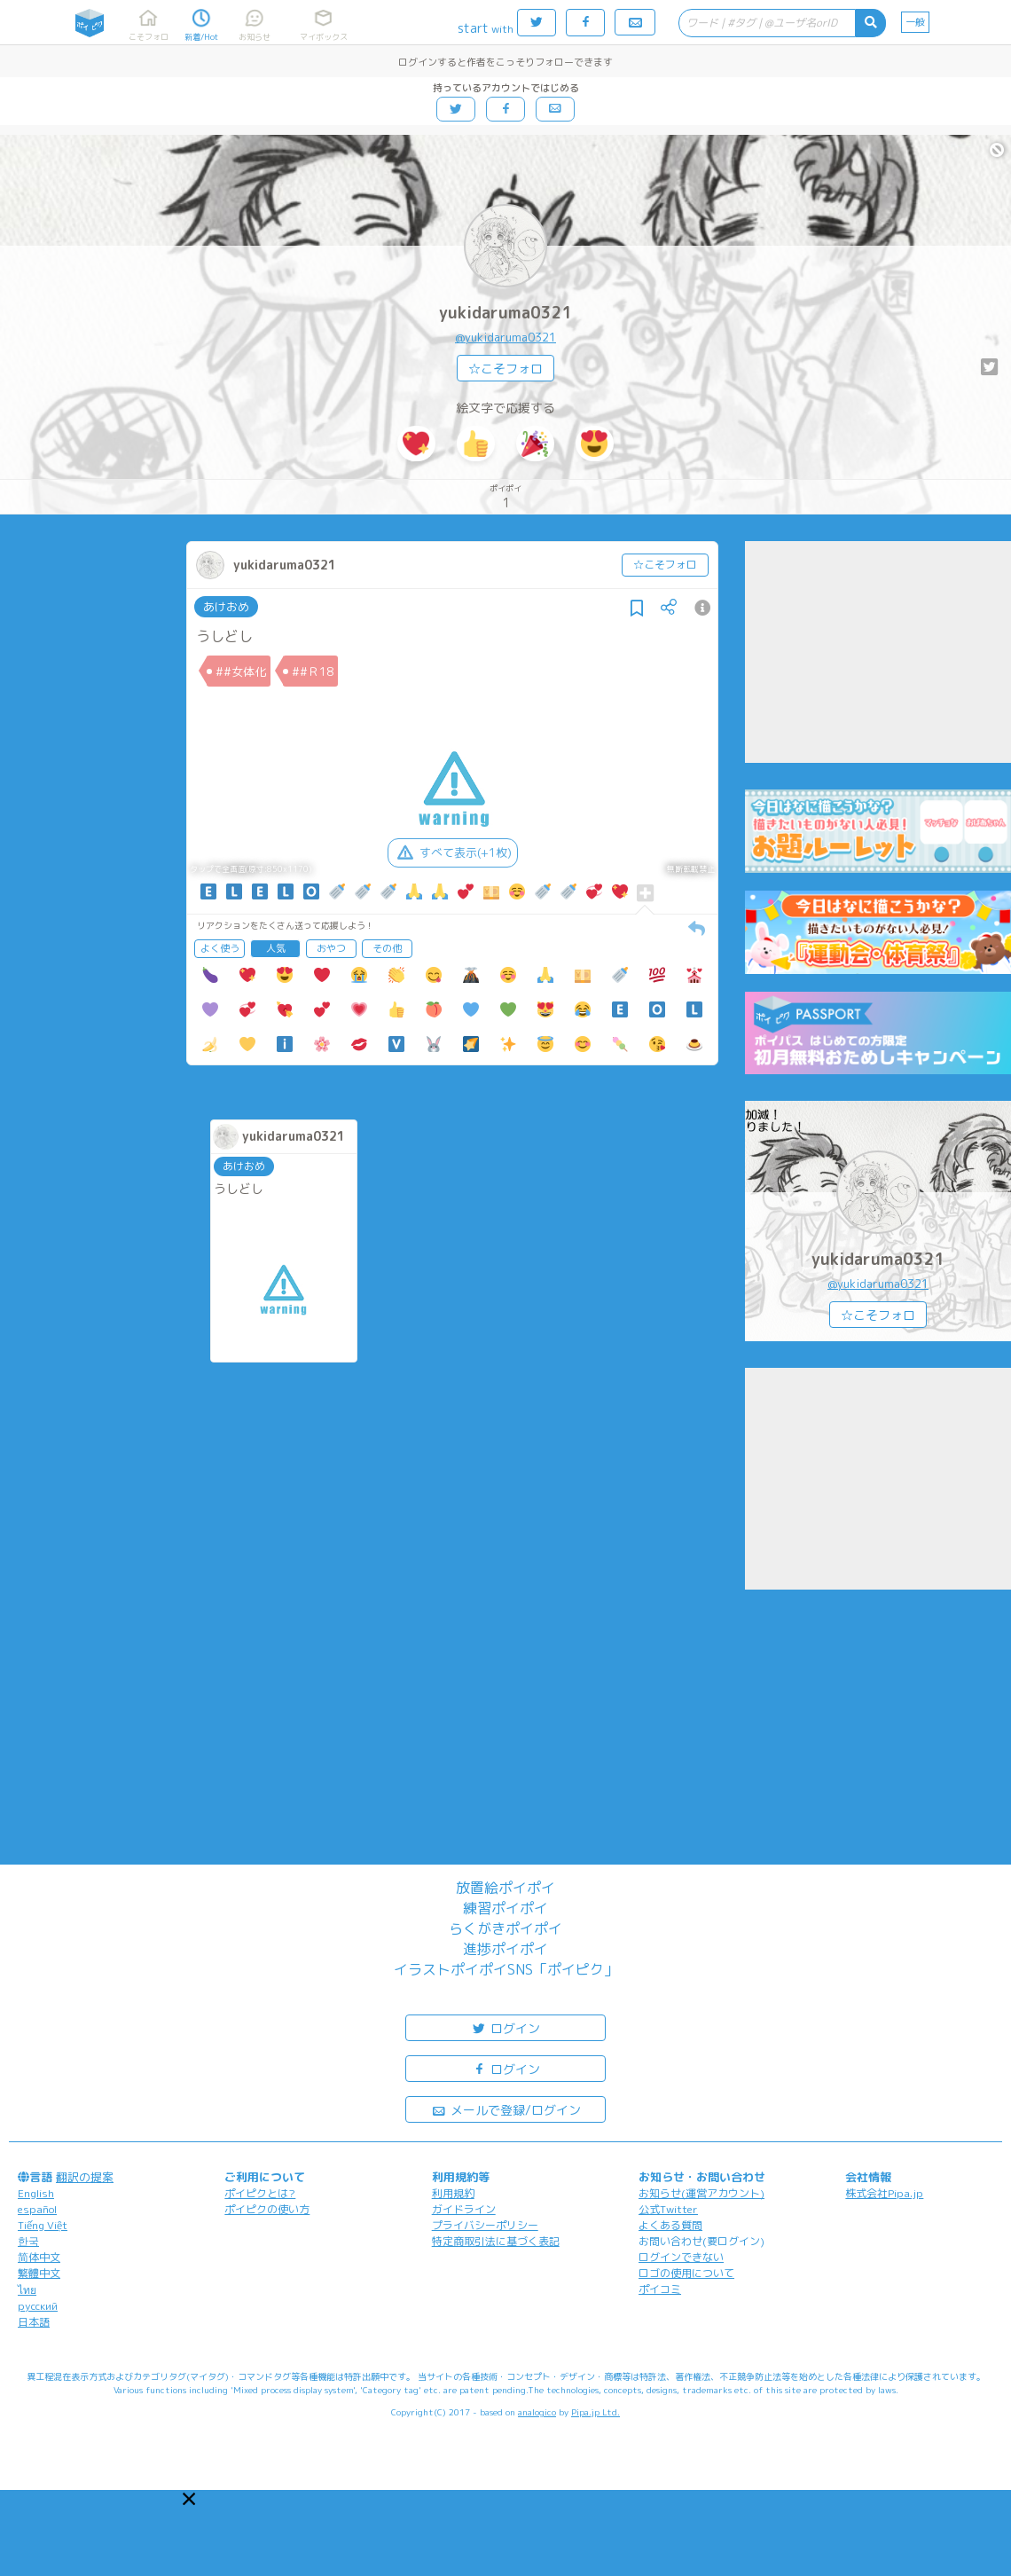 Image resolution: width=1011 pixels, height=2576 pixels. Describe the element at coordinates (38, 2305) in the screenshot. I see `русский` at that location.